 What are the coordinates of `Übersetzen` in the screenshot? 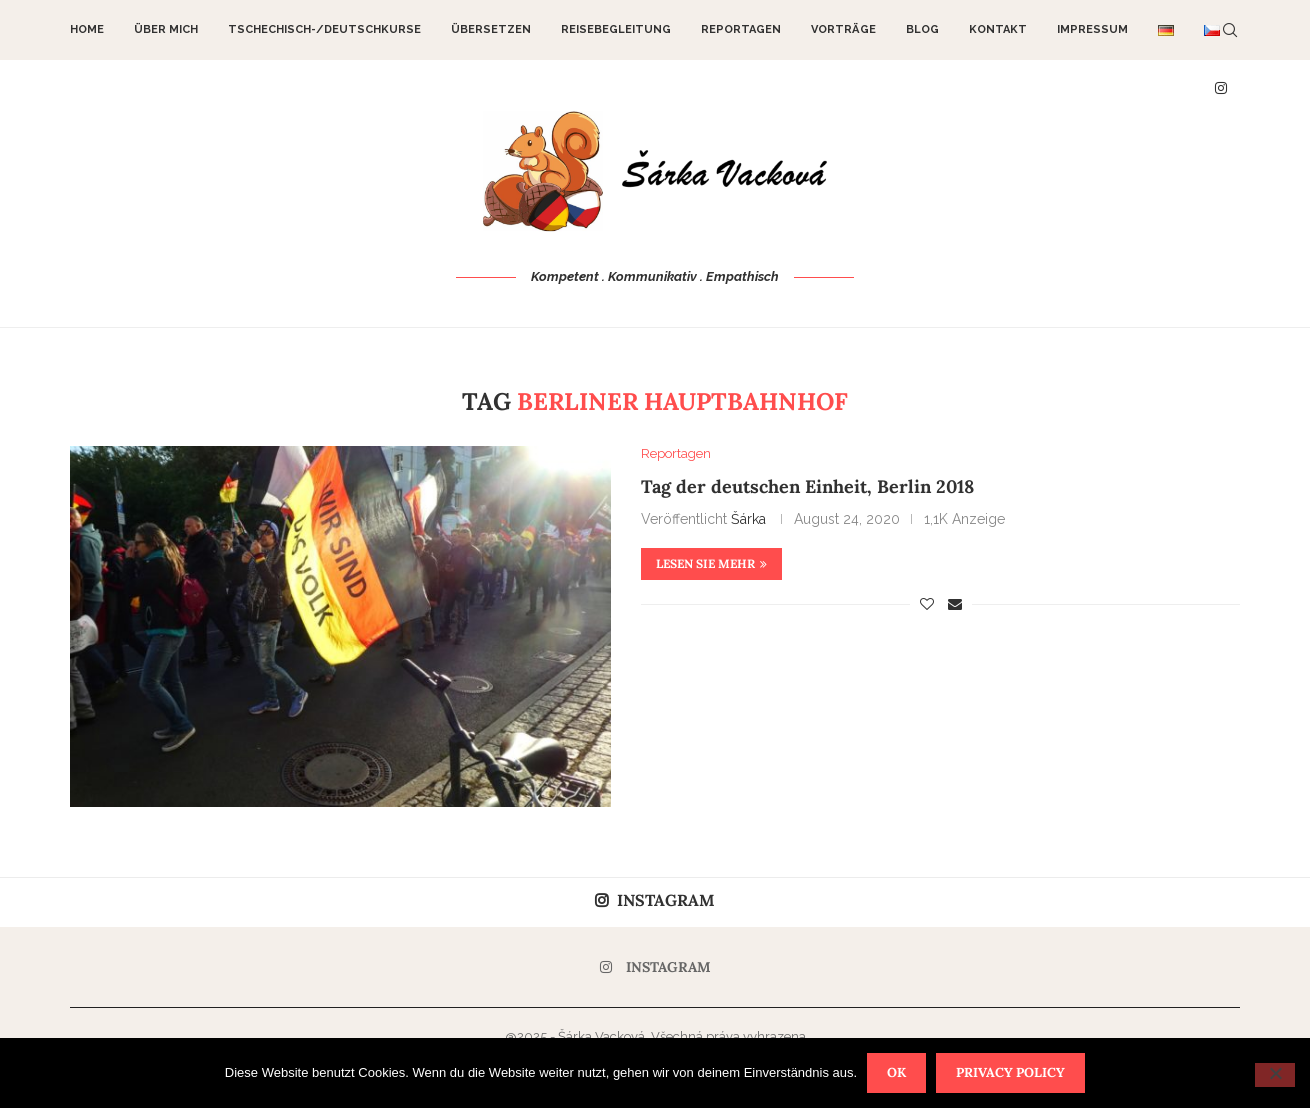 It's located at (491, 29).